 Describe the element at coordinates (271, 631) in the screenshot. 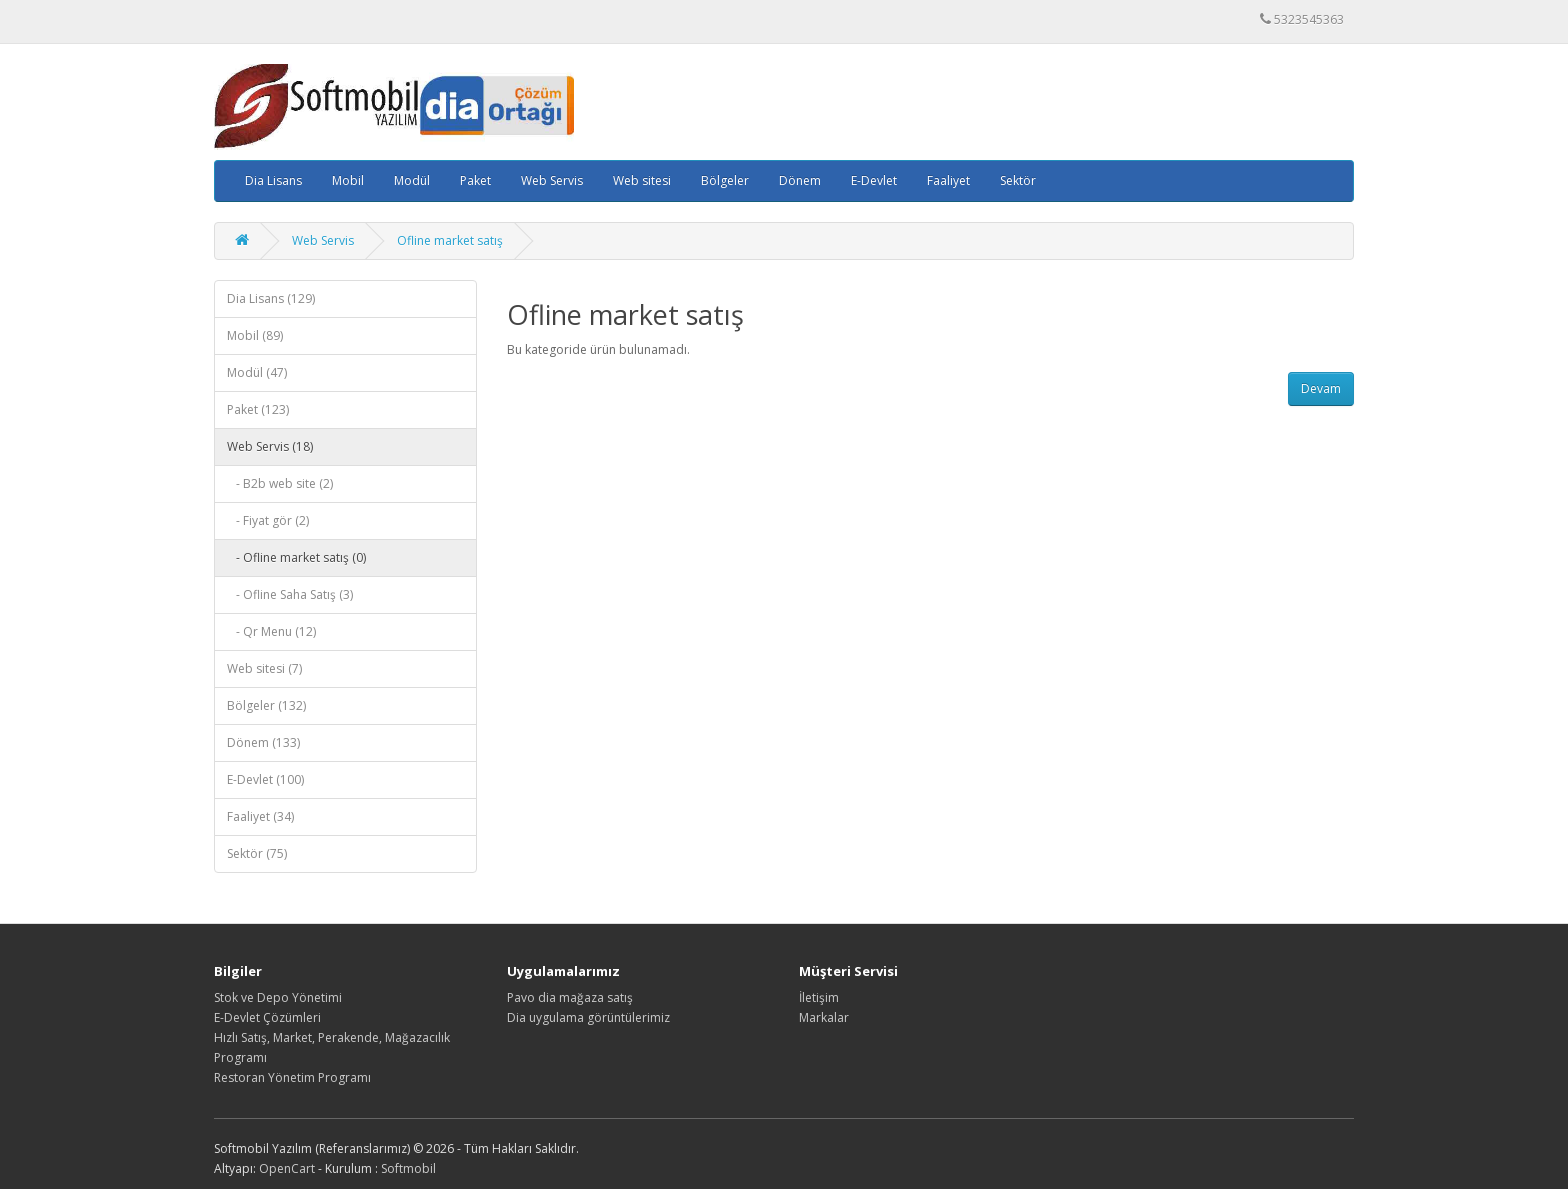

I see `- Qr Menu (12)` at that location.